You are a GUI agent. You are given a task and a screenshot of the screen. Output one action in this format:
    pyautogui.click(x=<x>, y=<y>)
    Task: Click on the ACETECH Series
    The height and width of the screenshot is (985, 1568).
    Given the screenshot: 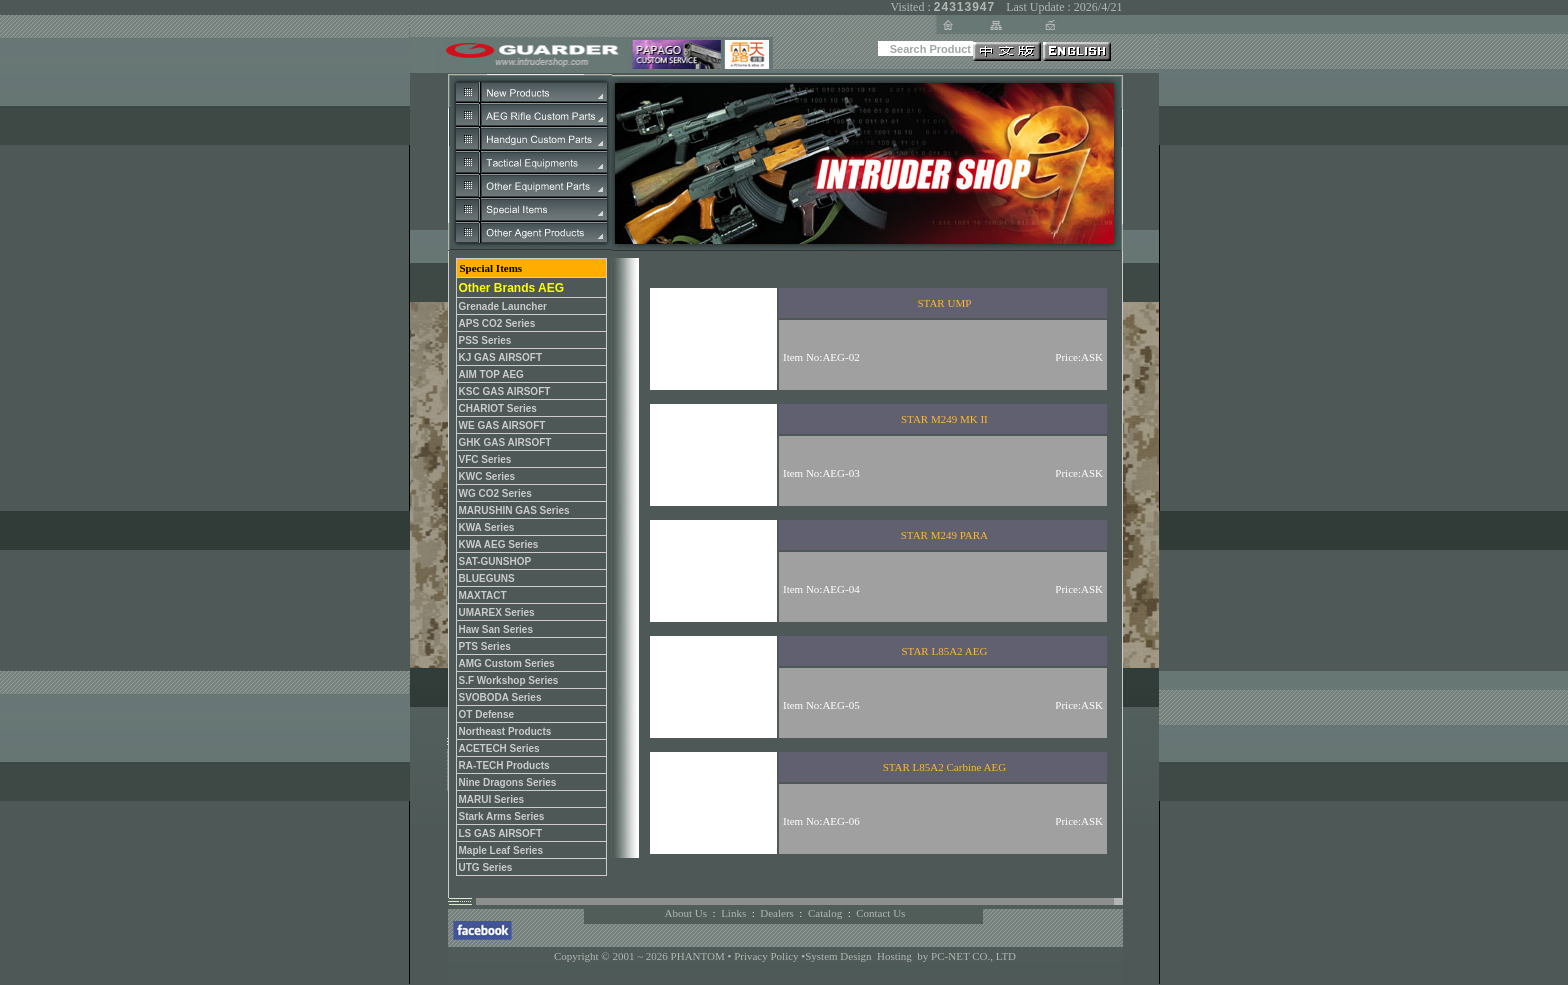 What is the action you would take?
    pyautogui.click(x=499, y=748)
    